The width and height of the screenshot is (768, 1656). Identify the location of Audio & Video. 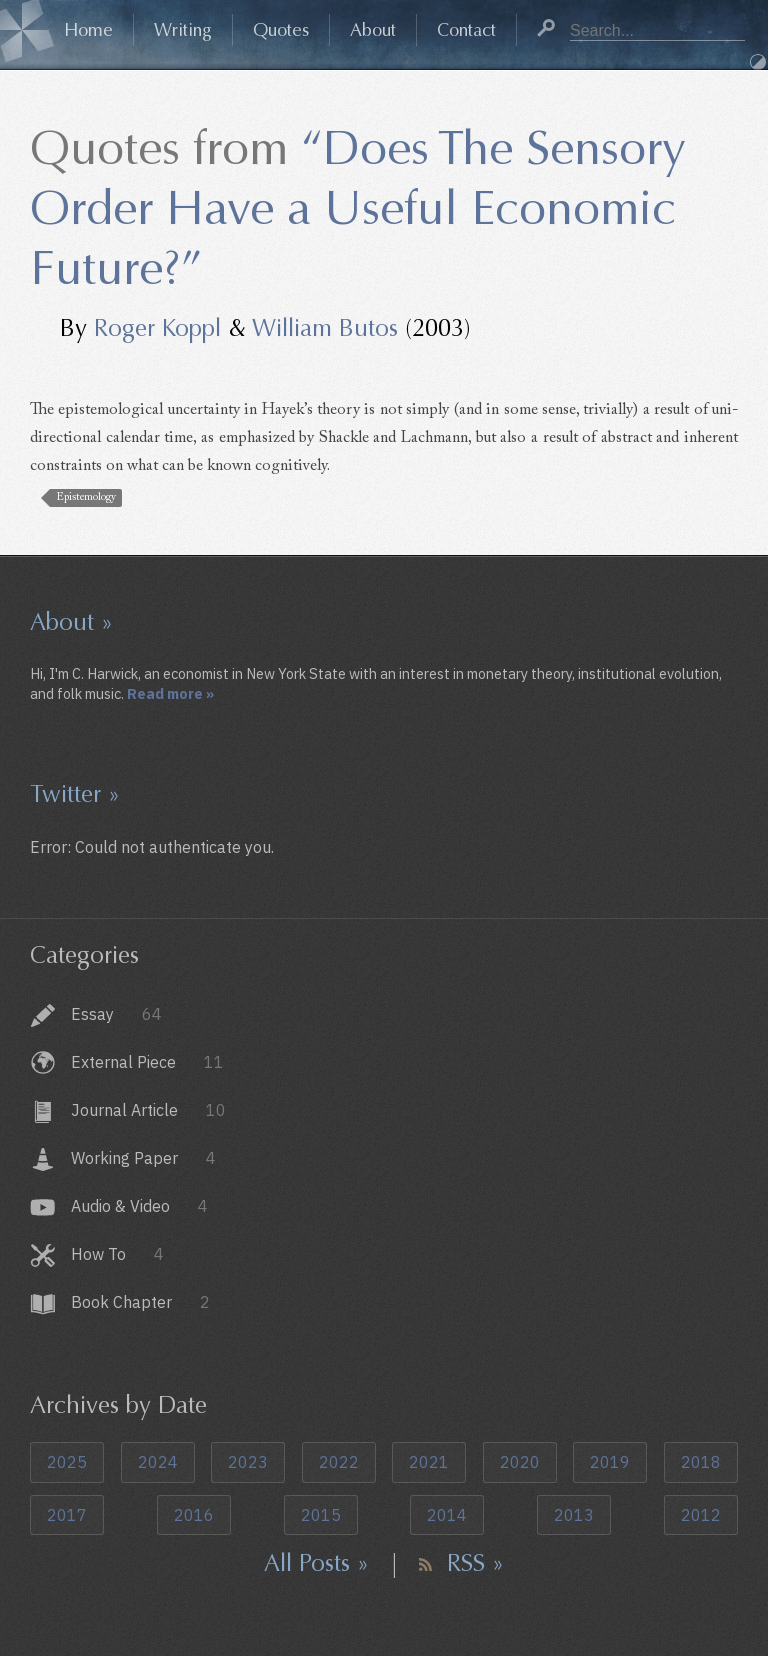
(139, 1206).